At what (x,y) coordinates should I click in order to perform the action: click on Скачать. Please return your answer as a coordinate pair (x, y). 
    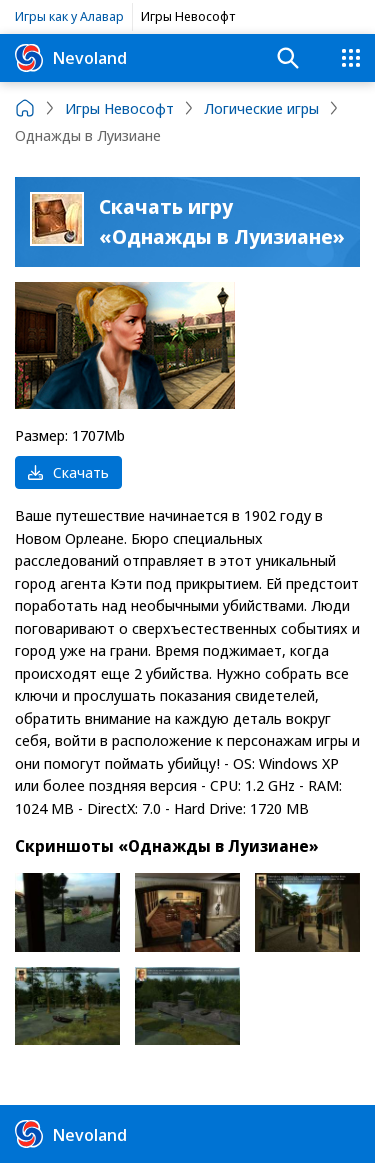
    Looking at the image, I should click on (68, 472).